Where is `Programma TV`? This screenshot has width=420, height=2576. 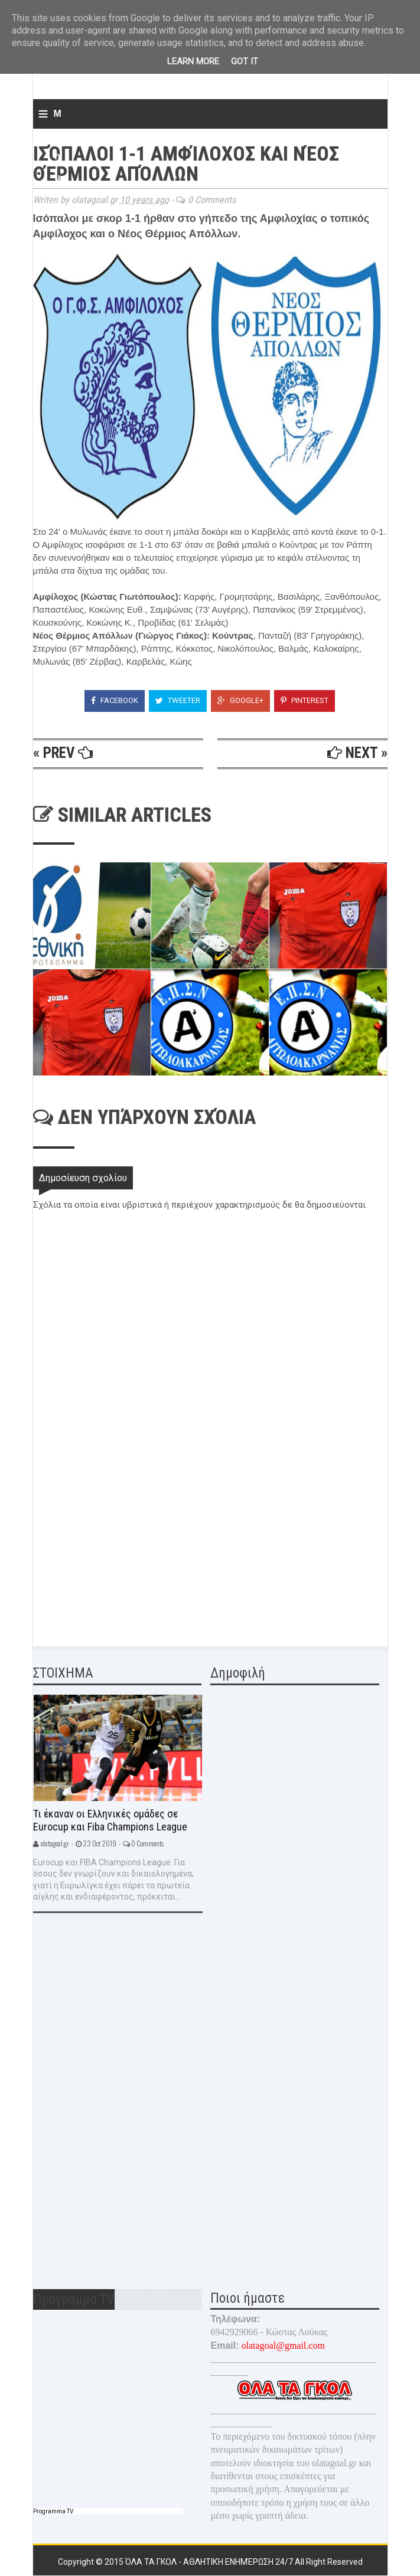
Programma TV is located at coordinates (53, 2511).